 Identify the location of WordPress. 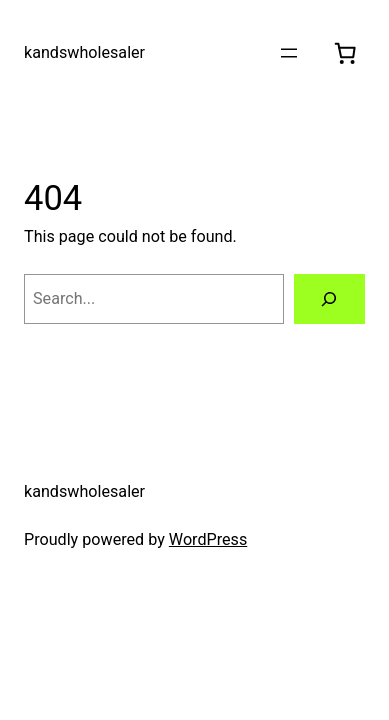
(208, 539).